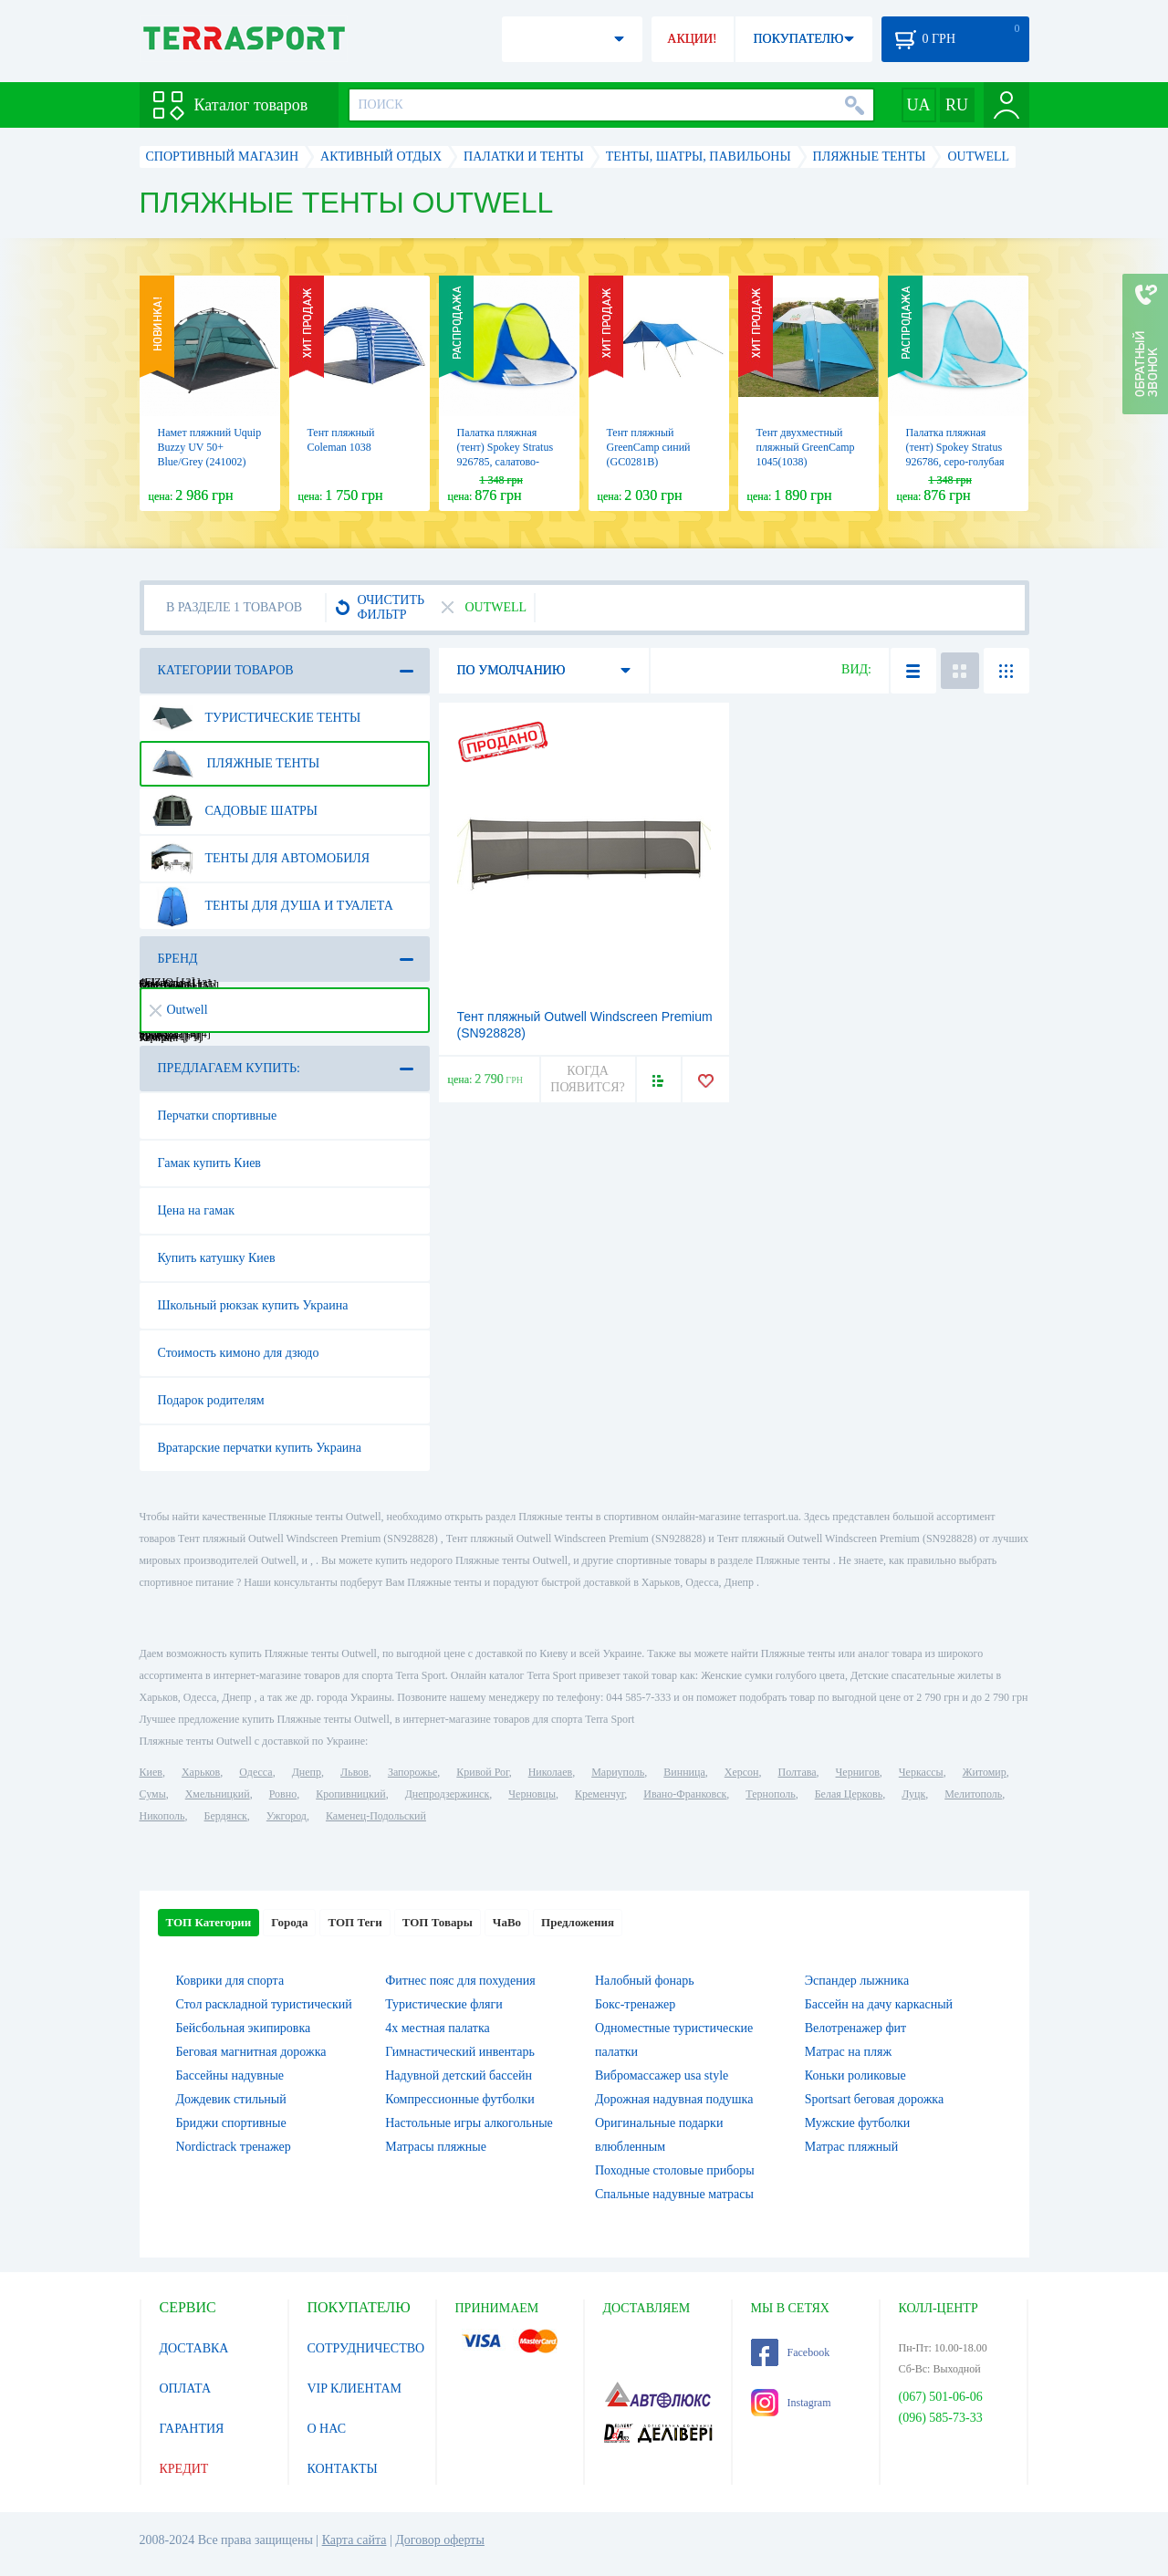 The image size is (1168, 2576). Describe the element at coordinates (460, 2052) in the screenshot. I see `Гимнастический инвентарь` at that location.